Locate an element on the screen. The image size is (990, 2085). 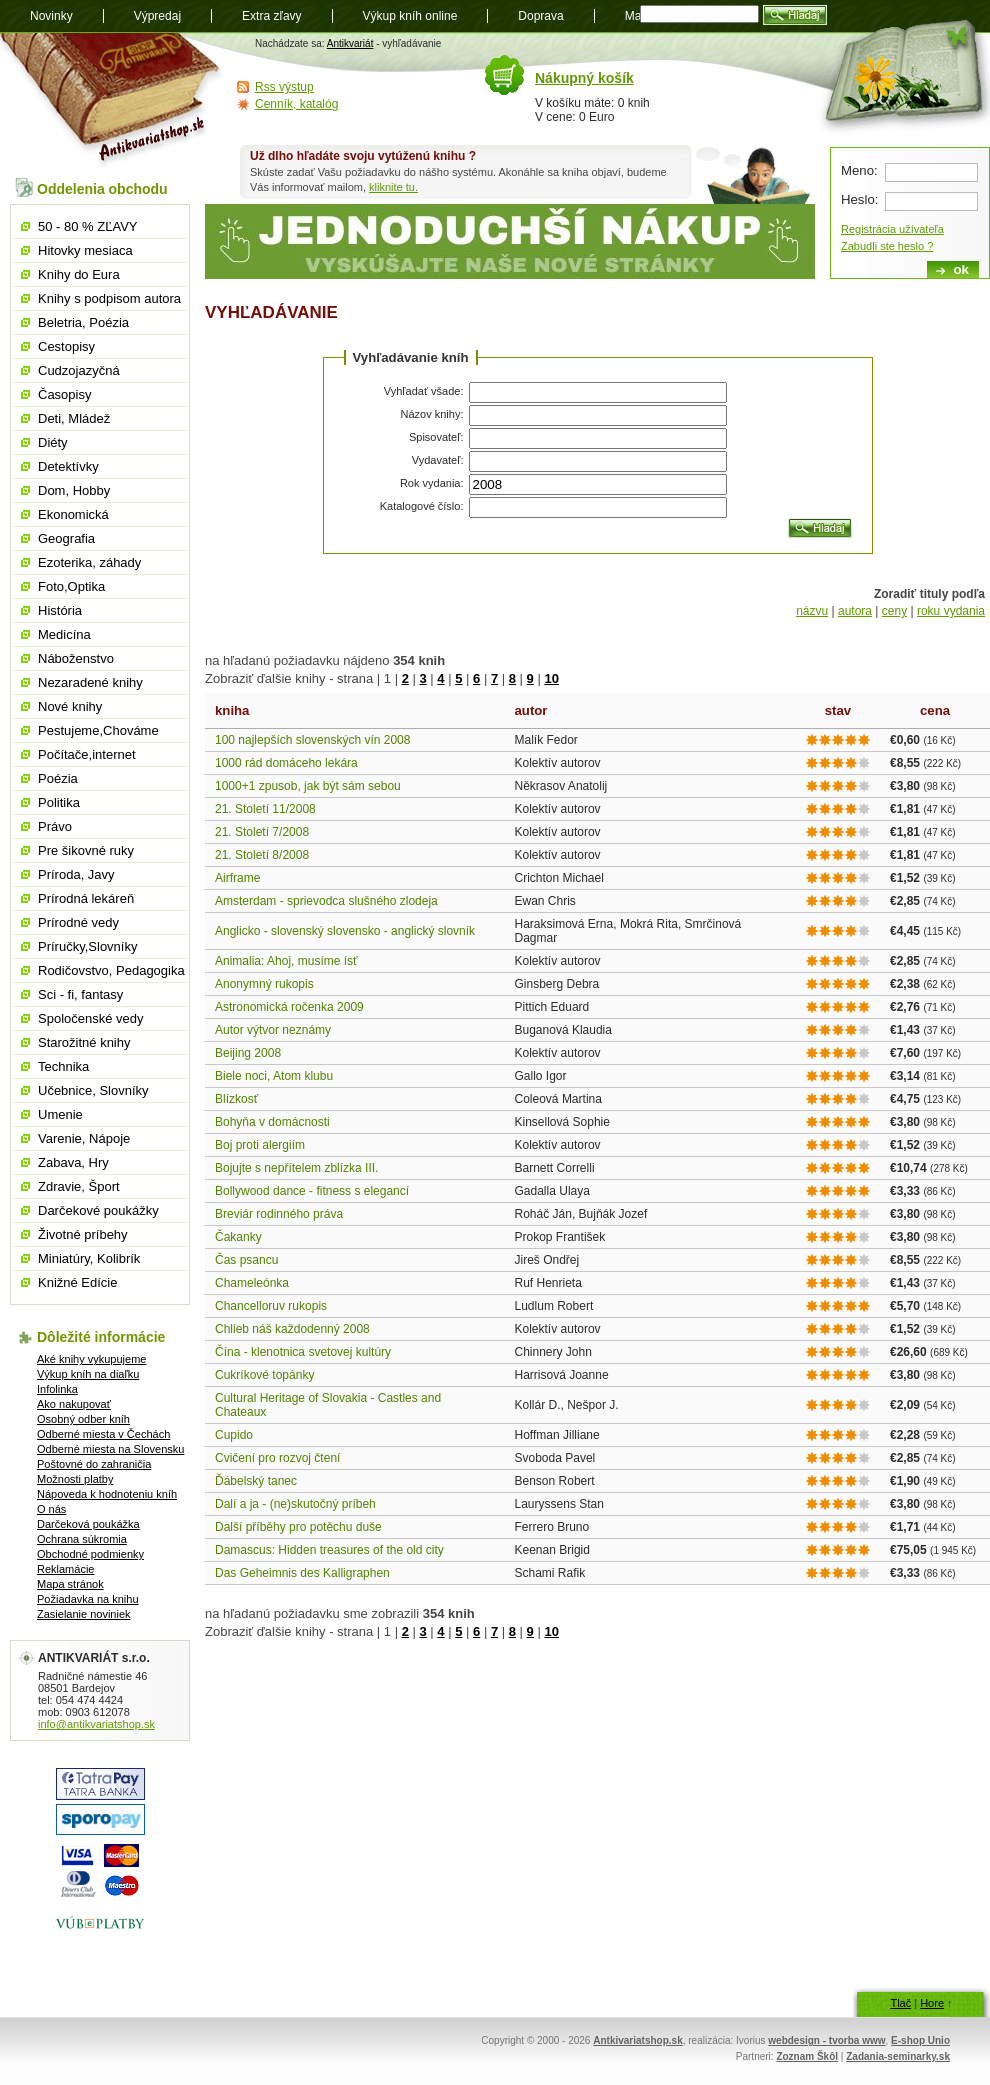
Biele noci, Atom klubu is located at coordinates (274, 1076).